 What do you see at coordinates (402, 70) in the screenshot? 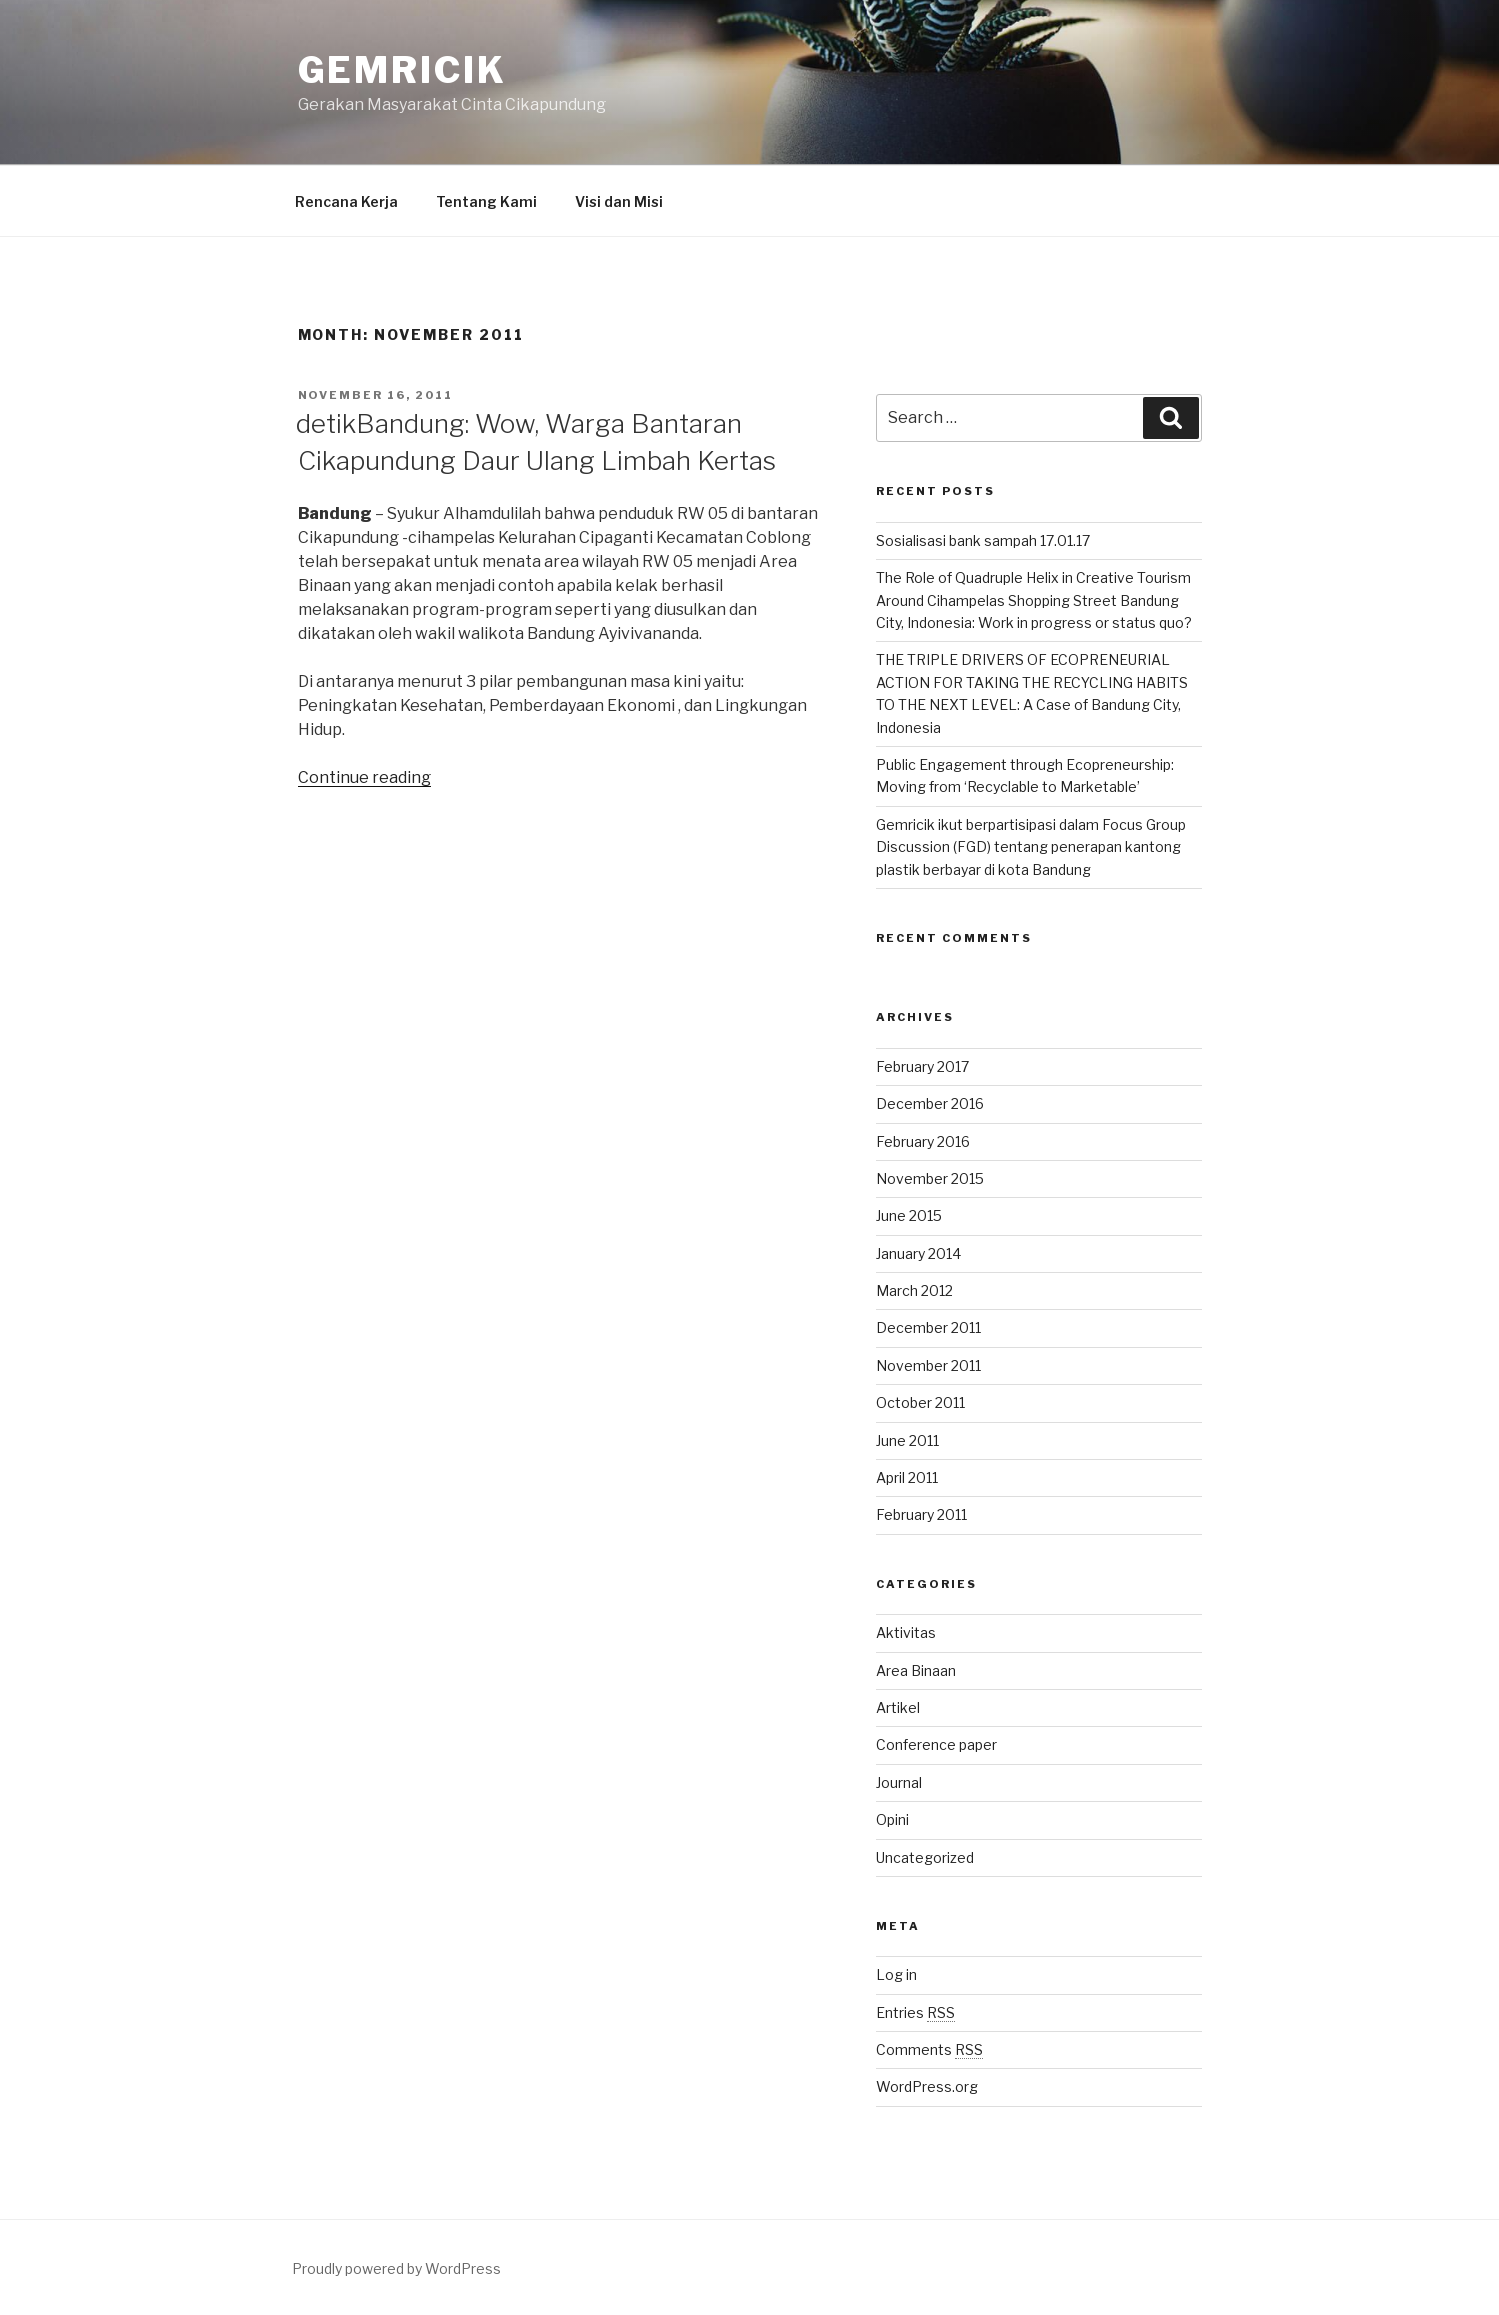
I see `Gemricik` at bounding box center [402, 70].